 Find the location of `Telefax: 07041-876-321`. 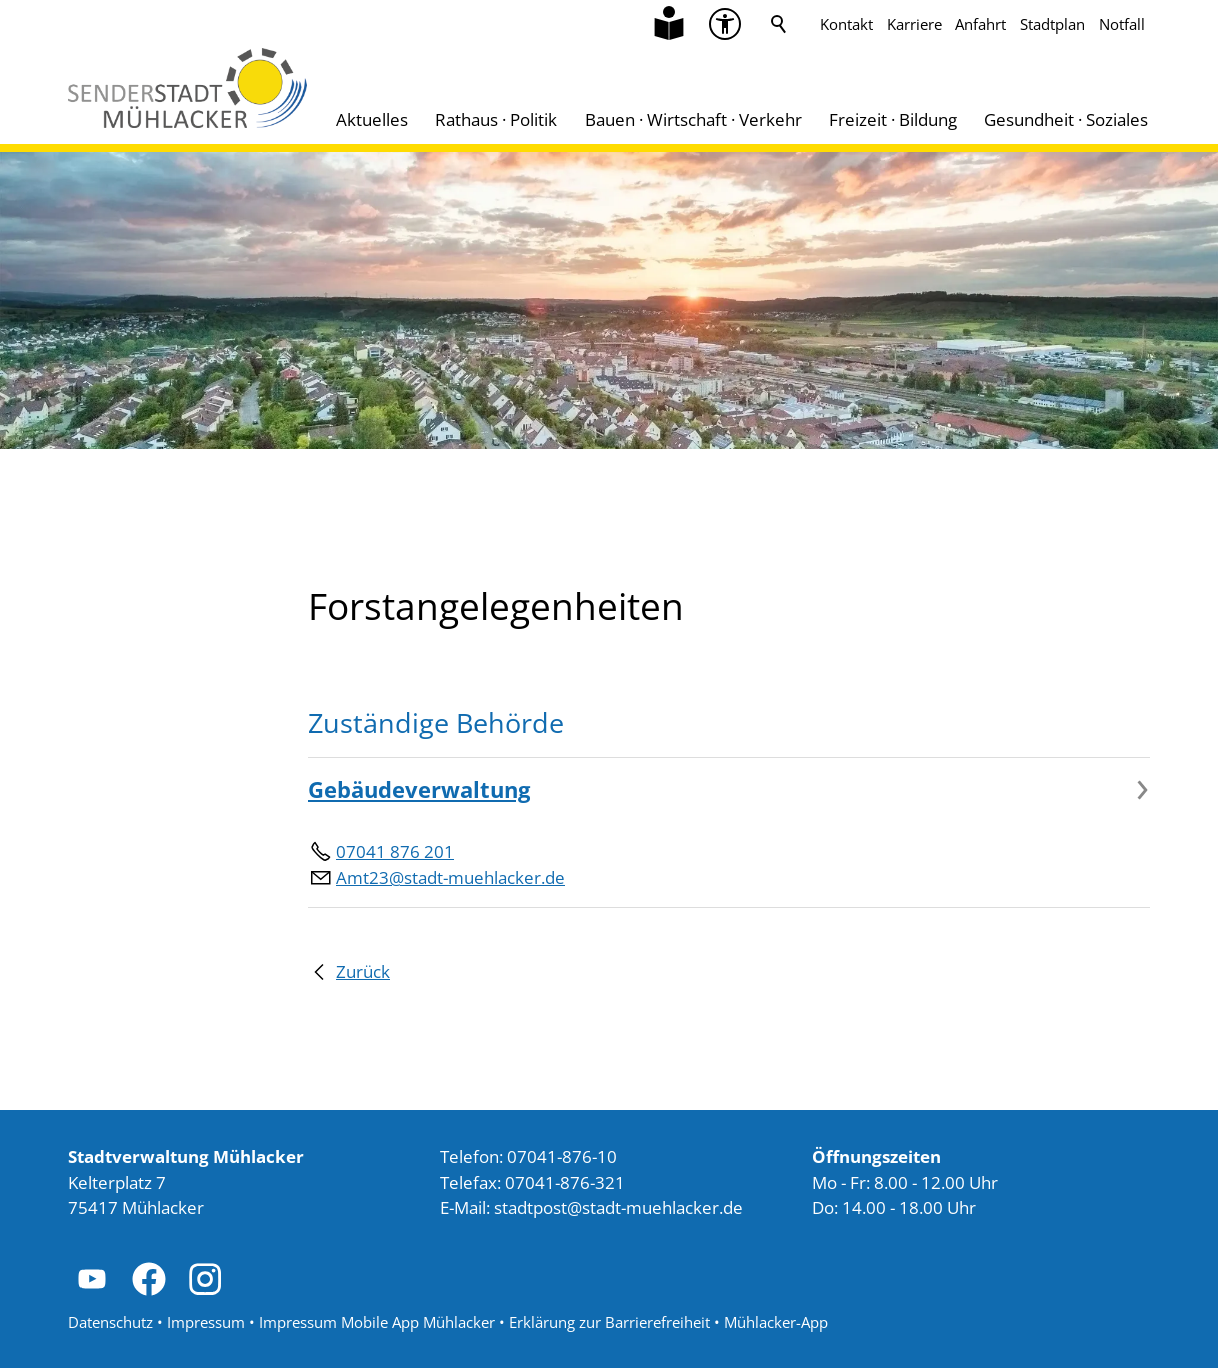

Telefax: 07041-876-321 is located at coordinates (532, 1182).